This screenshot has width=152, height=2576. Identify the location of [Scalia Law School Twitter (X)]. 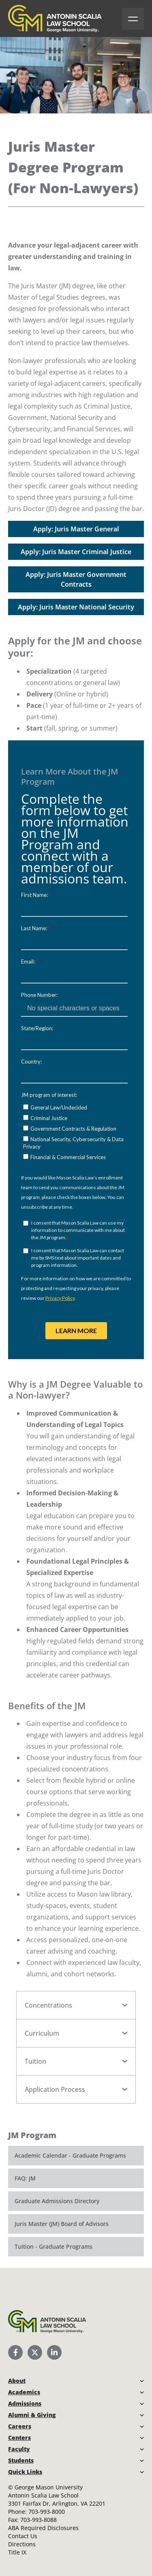
(35, 2352).